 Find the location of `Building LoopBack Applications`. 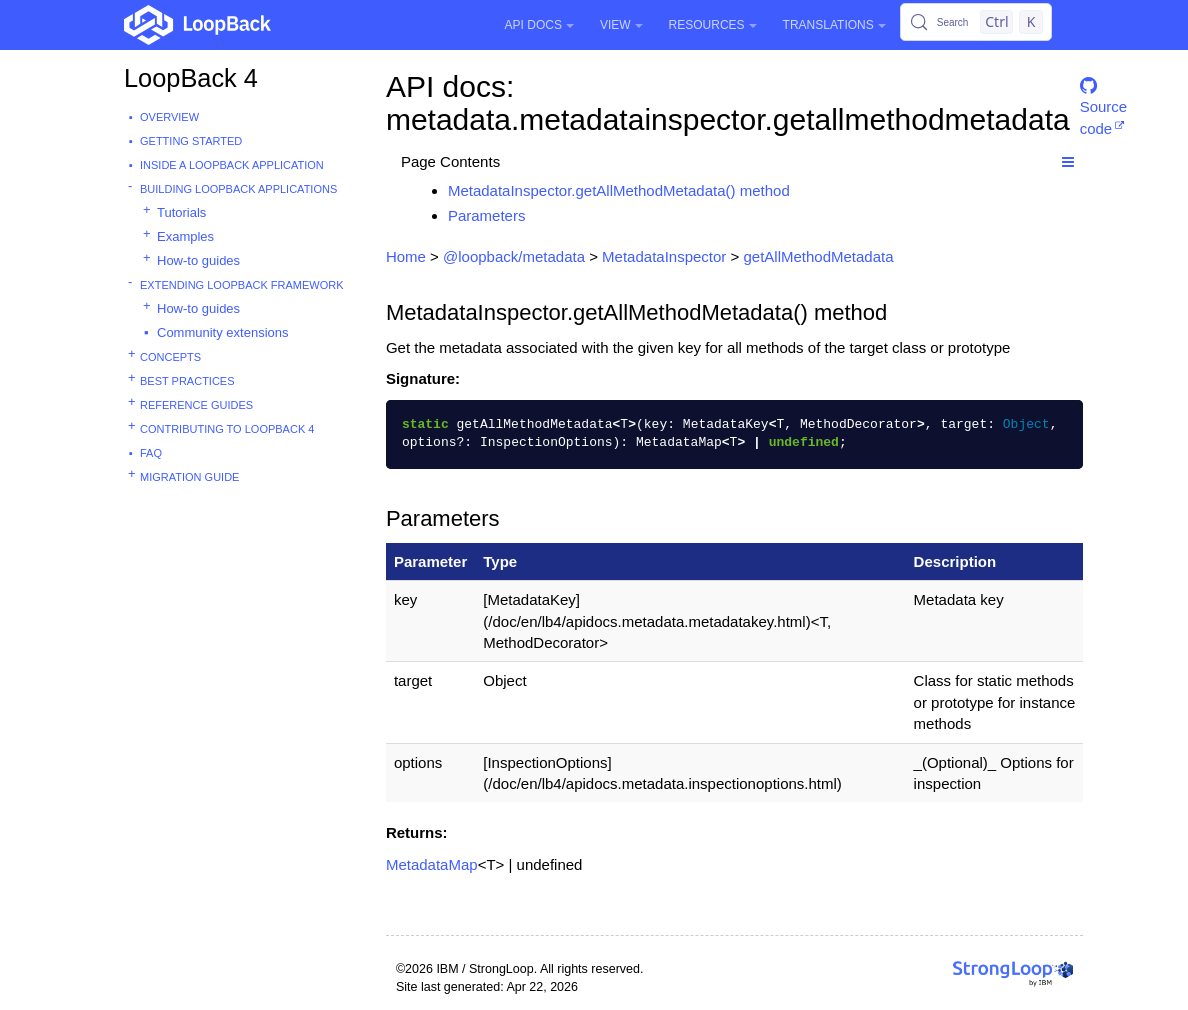

Building LoopBack Applications is located at coordinates (238, 189).